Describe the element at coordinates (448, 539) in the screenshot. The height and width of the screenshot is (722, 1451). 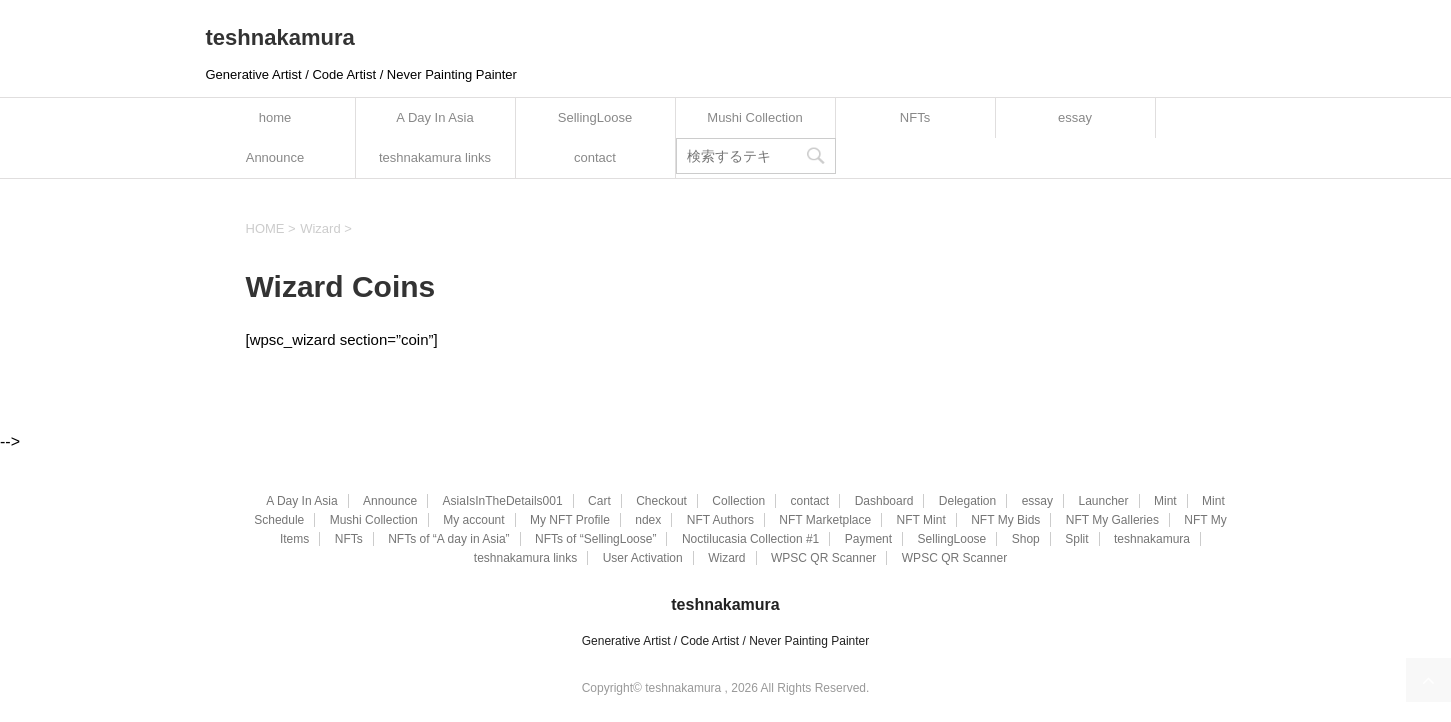
I see `NFTs of “A day in Asia”` at that location.